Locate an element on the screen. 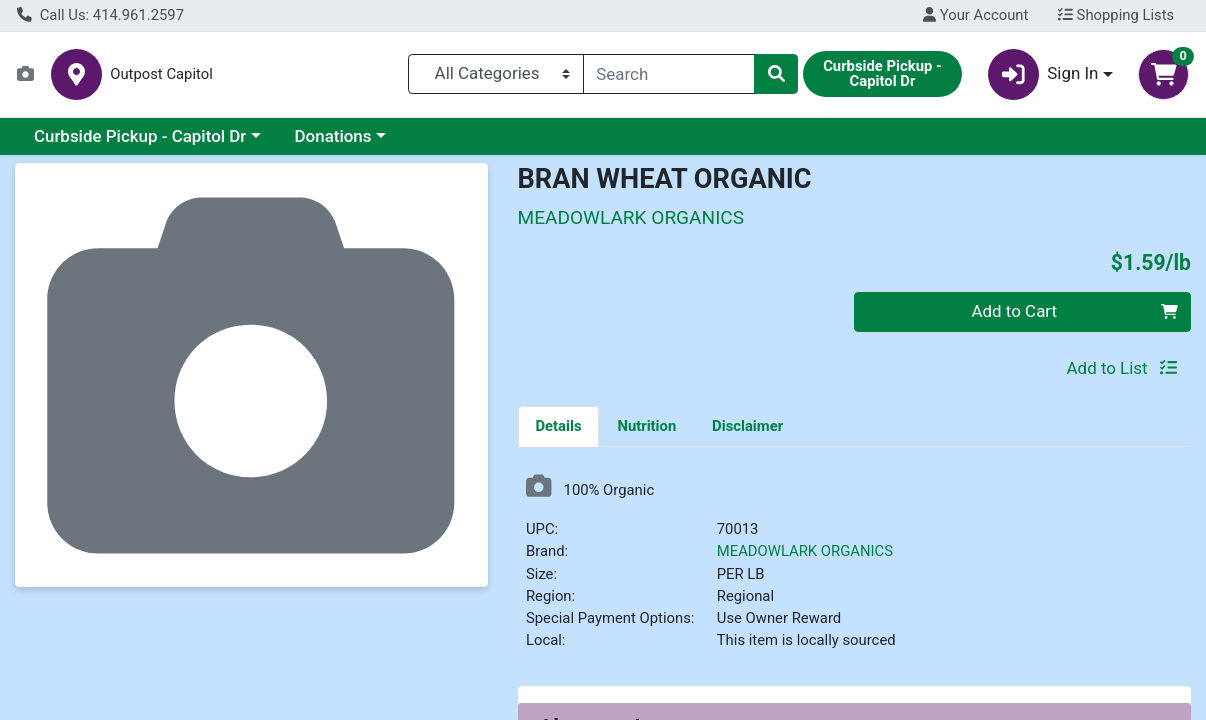 Image resolution: width=1206 pixels, height=720 pixels. [Shopping cart with 0 items] is located at coordinates (1163, 74).